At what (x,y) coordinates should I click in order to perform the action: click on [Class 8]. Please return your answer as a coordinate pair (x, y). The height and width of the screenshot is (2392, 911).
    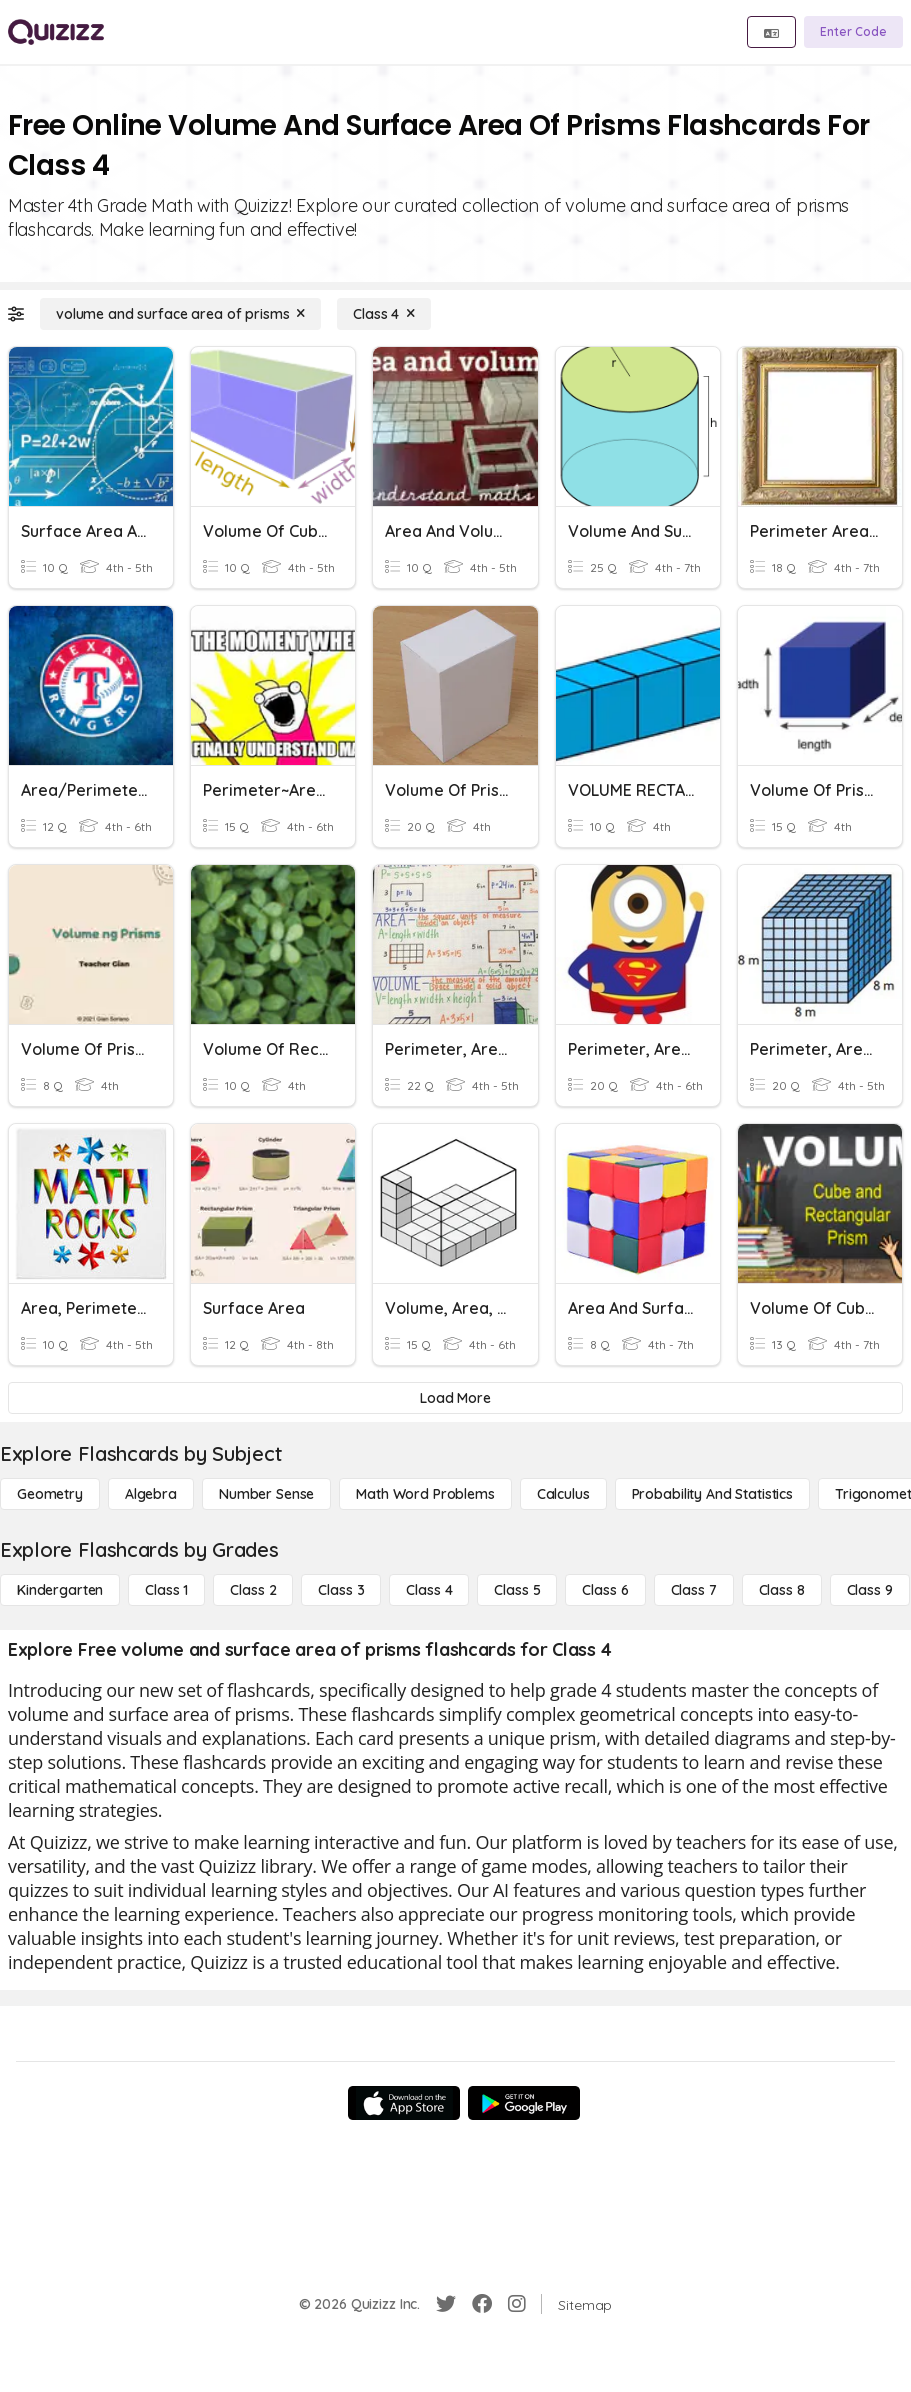
    Looking at the image, I should click on (782, 1590).